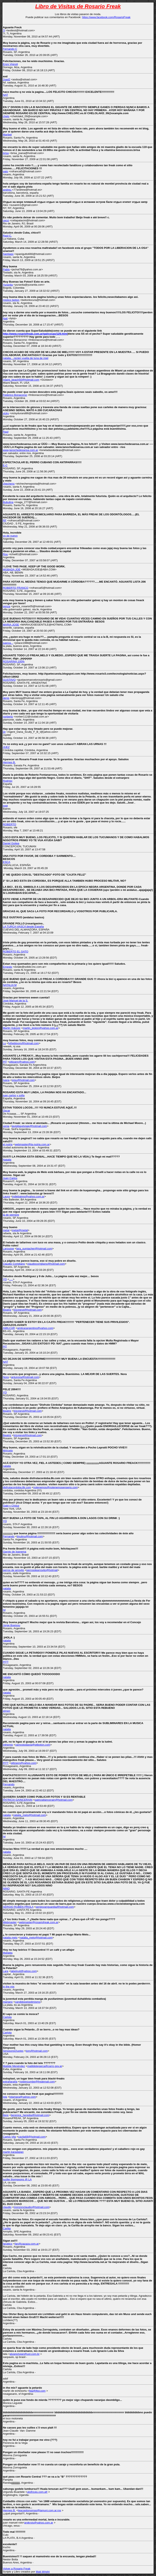 The width and height of the screenshot is (156, 2576). Describe the element at coordinates (8, 1986) in the screenshot. I see `in the mix` at that location.